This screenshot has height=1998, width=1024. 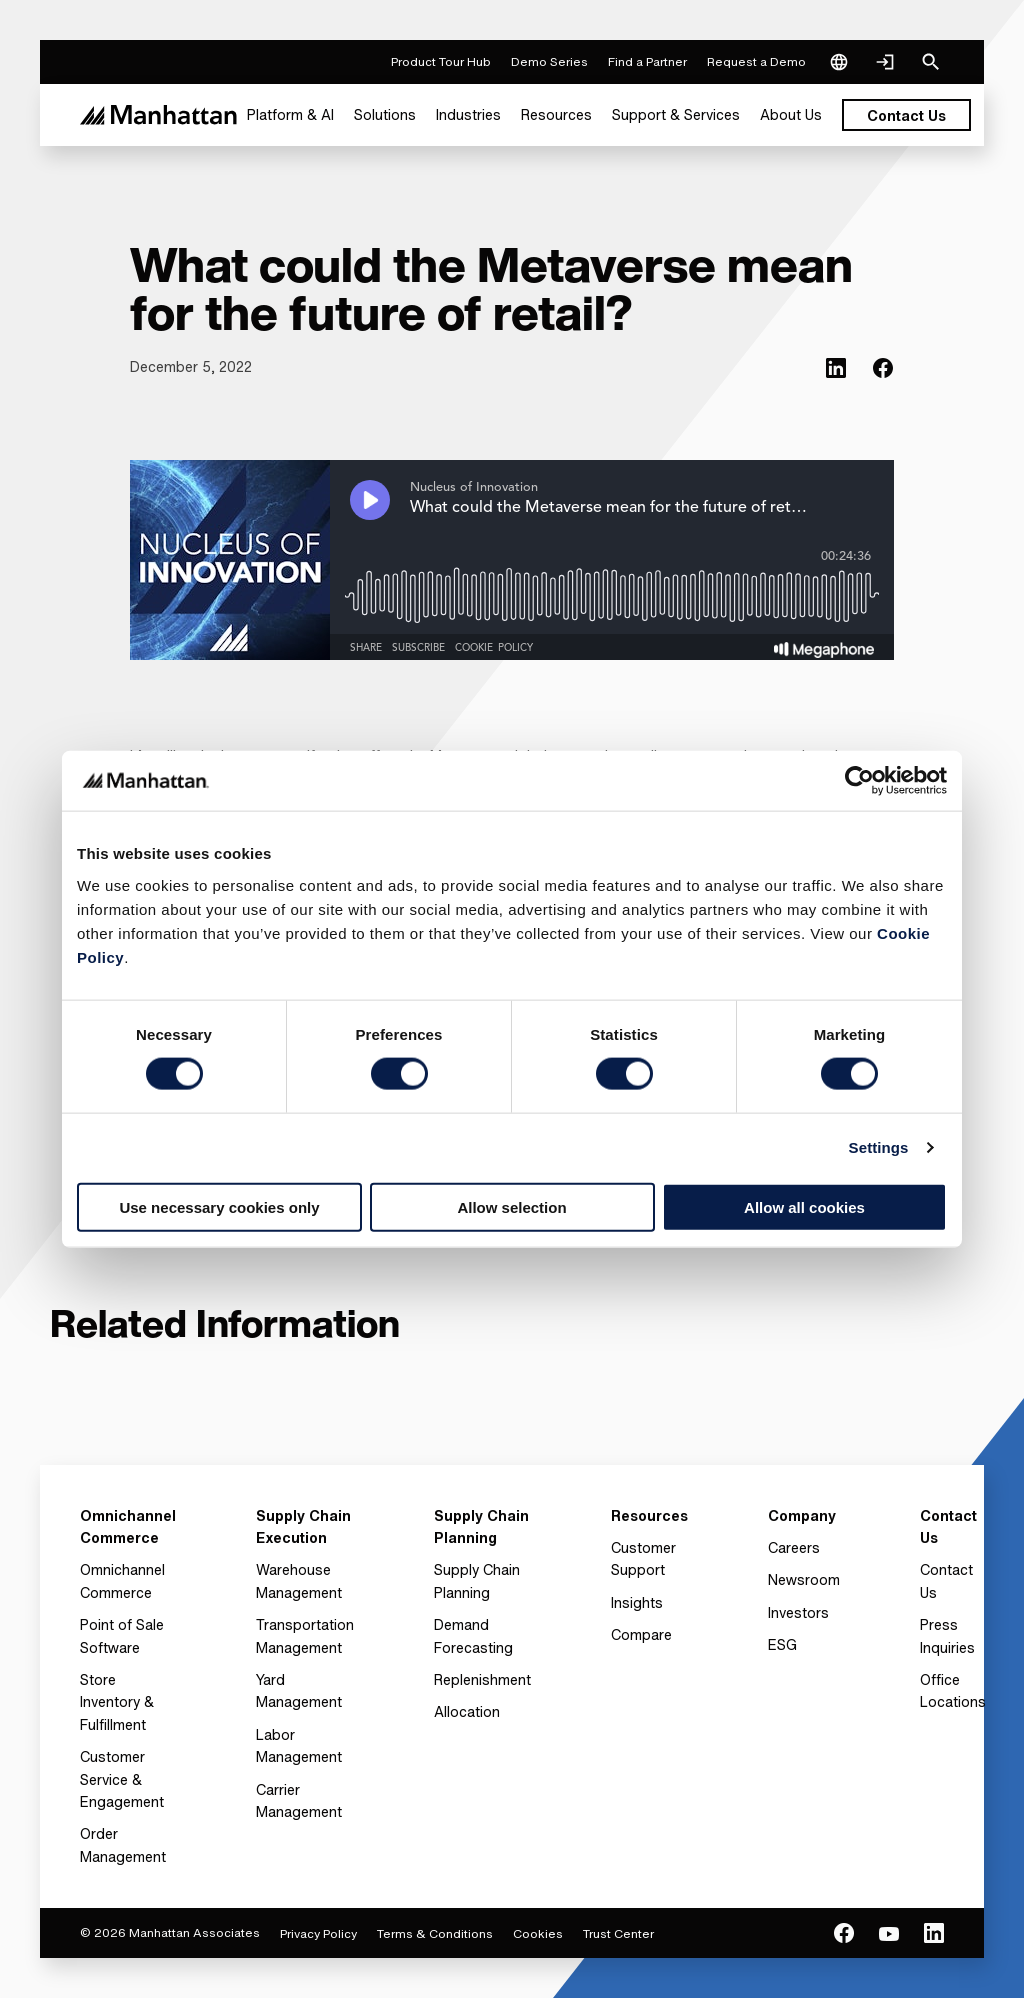 I want to click on Carrier Management, so click(x=299, y=1800).